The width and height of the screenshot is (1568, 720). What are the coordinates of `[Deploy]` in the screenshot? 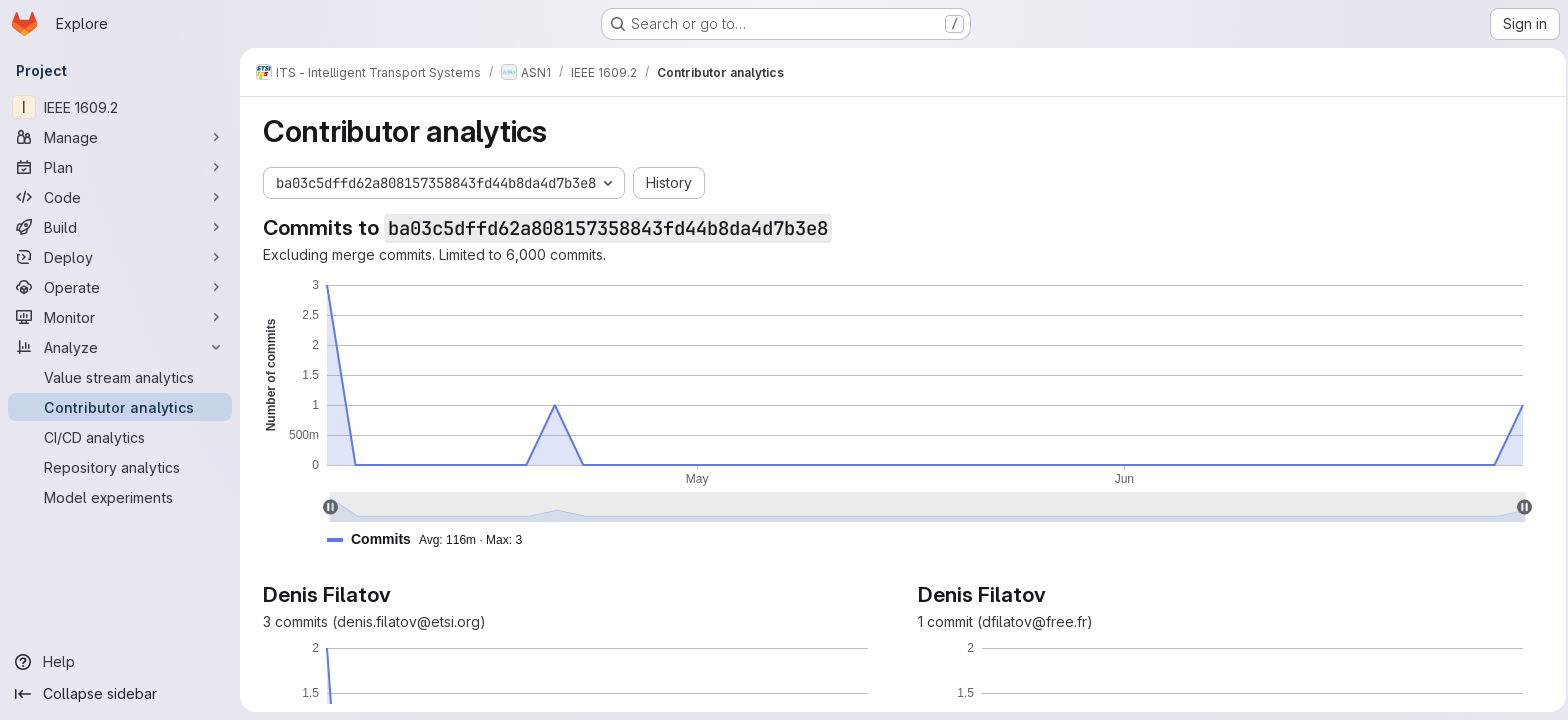 It's located at (120, 257).